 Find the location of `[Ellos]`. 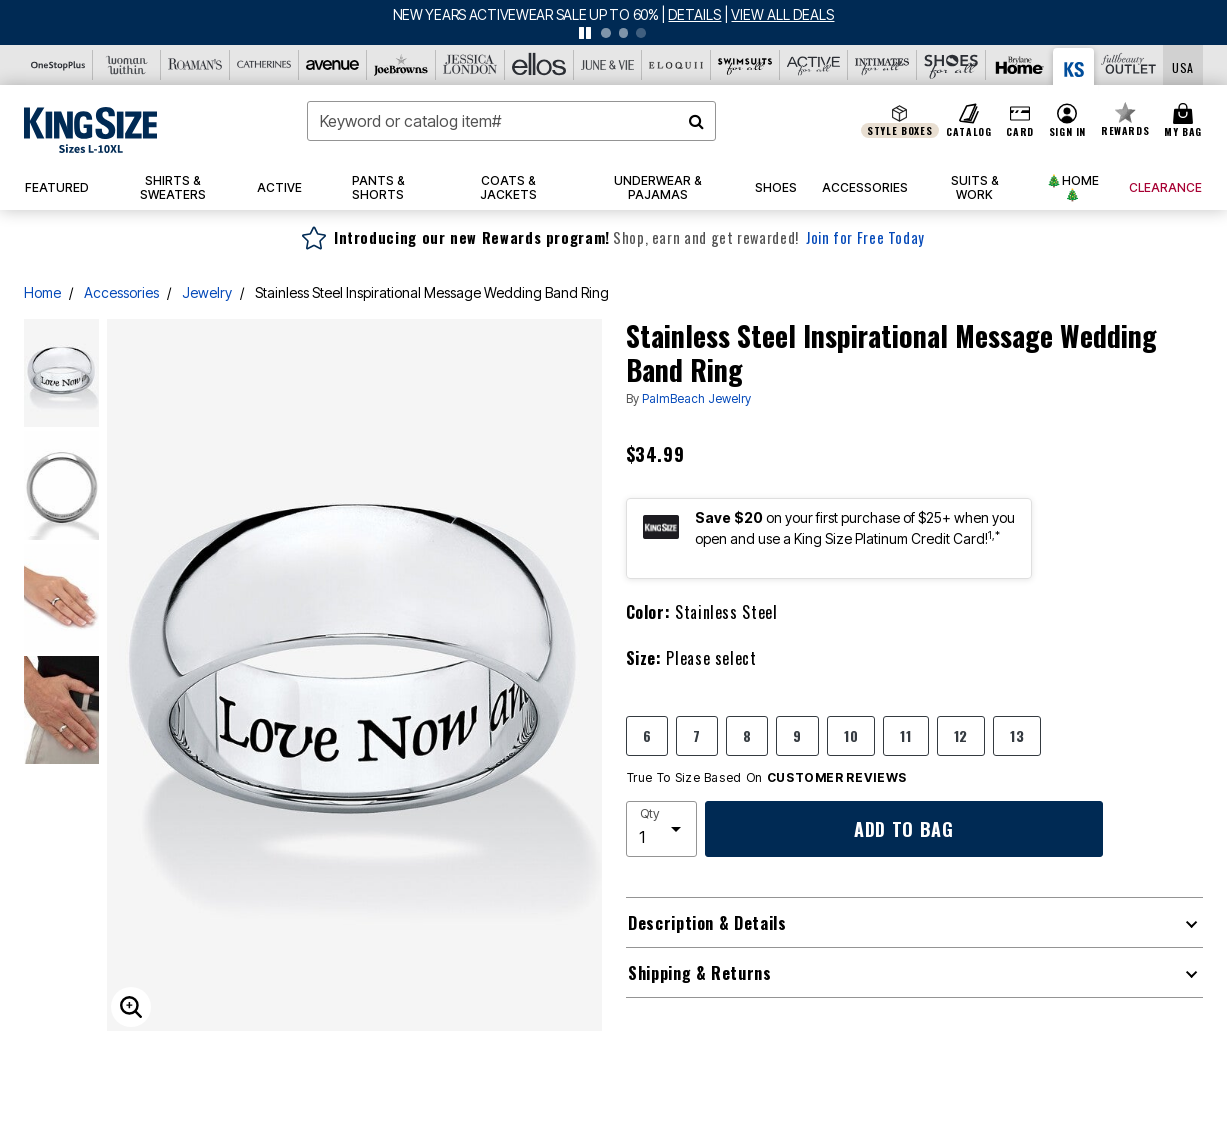

[Ellos] is located at coordinates (539, 65).